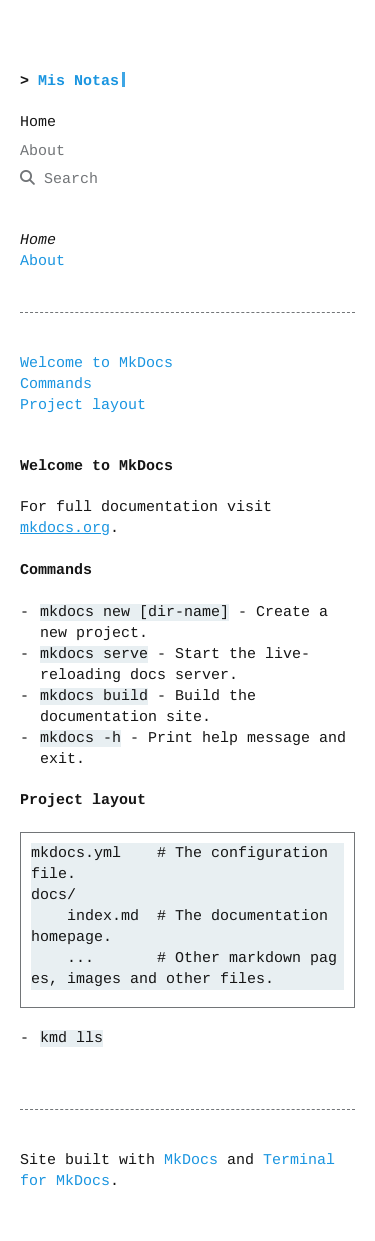  Describe the element at coordinates (83, 405) in the screenshot. I see `Project layout` at that location.